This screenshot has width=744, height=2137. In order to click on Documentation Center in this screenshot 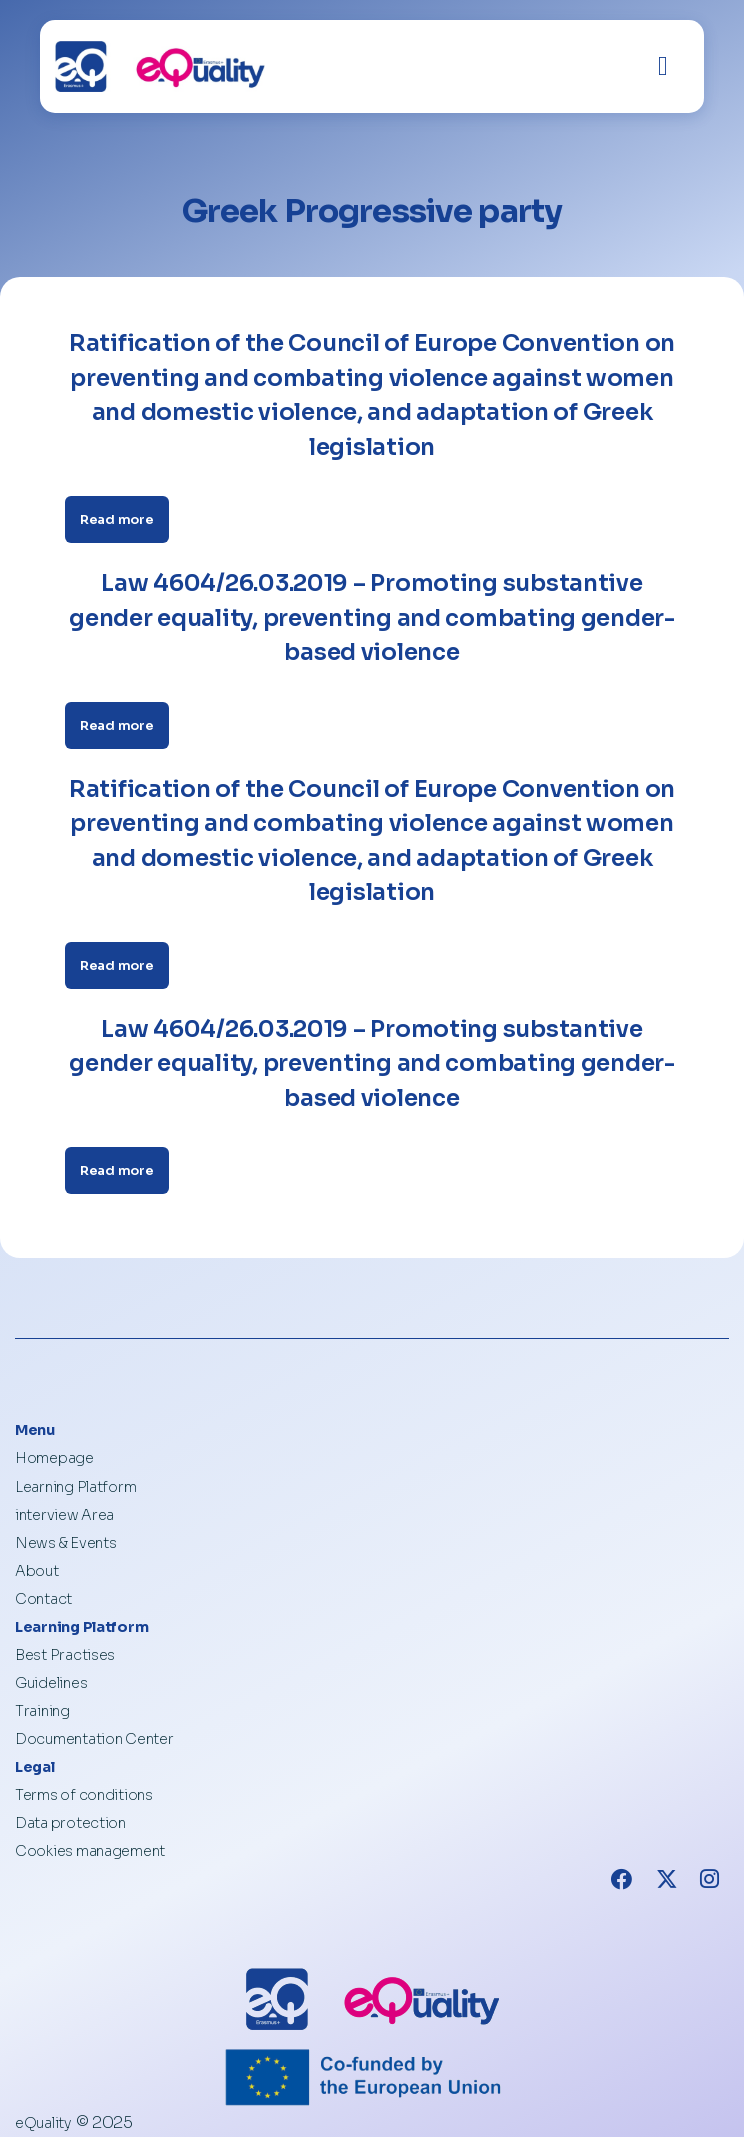, I will do `click(94, 1739)`.